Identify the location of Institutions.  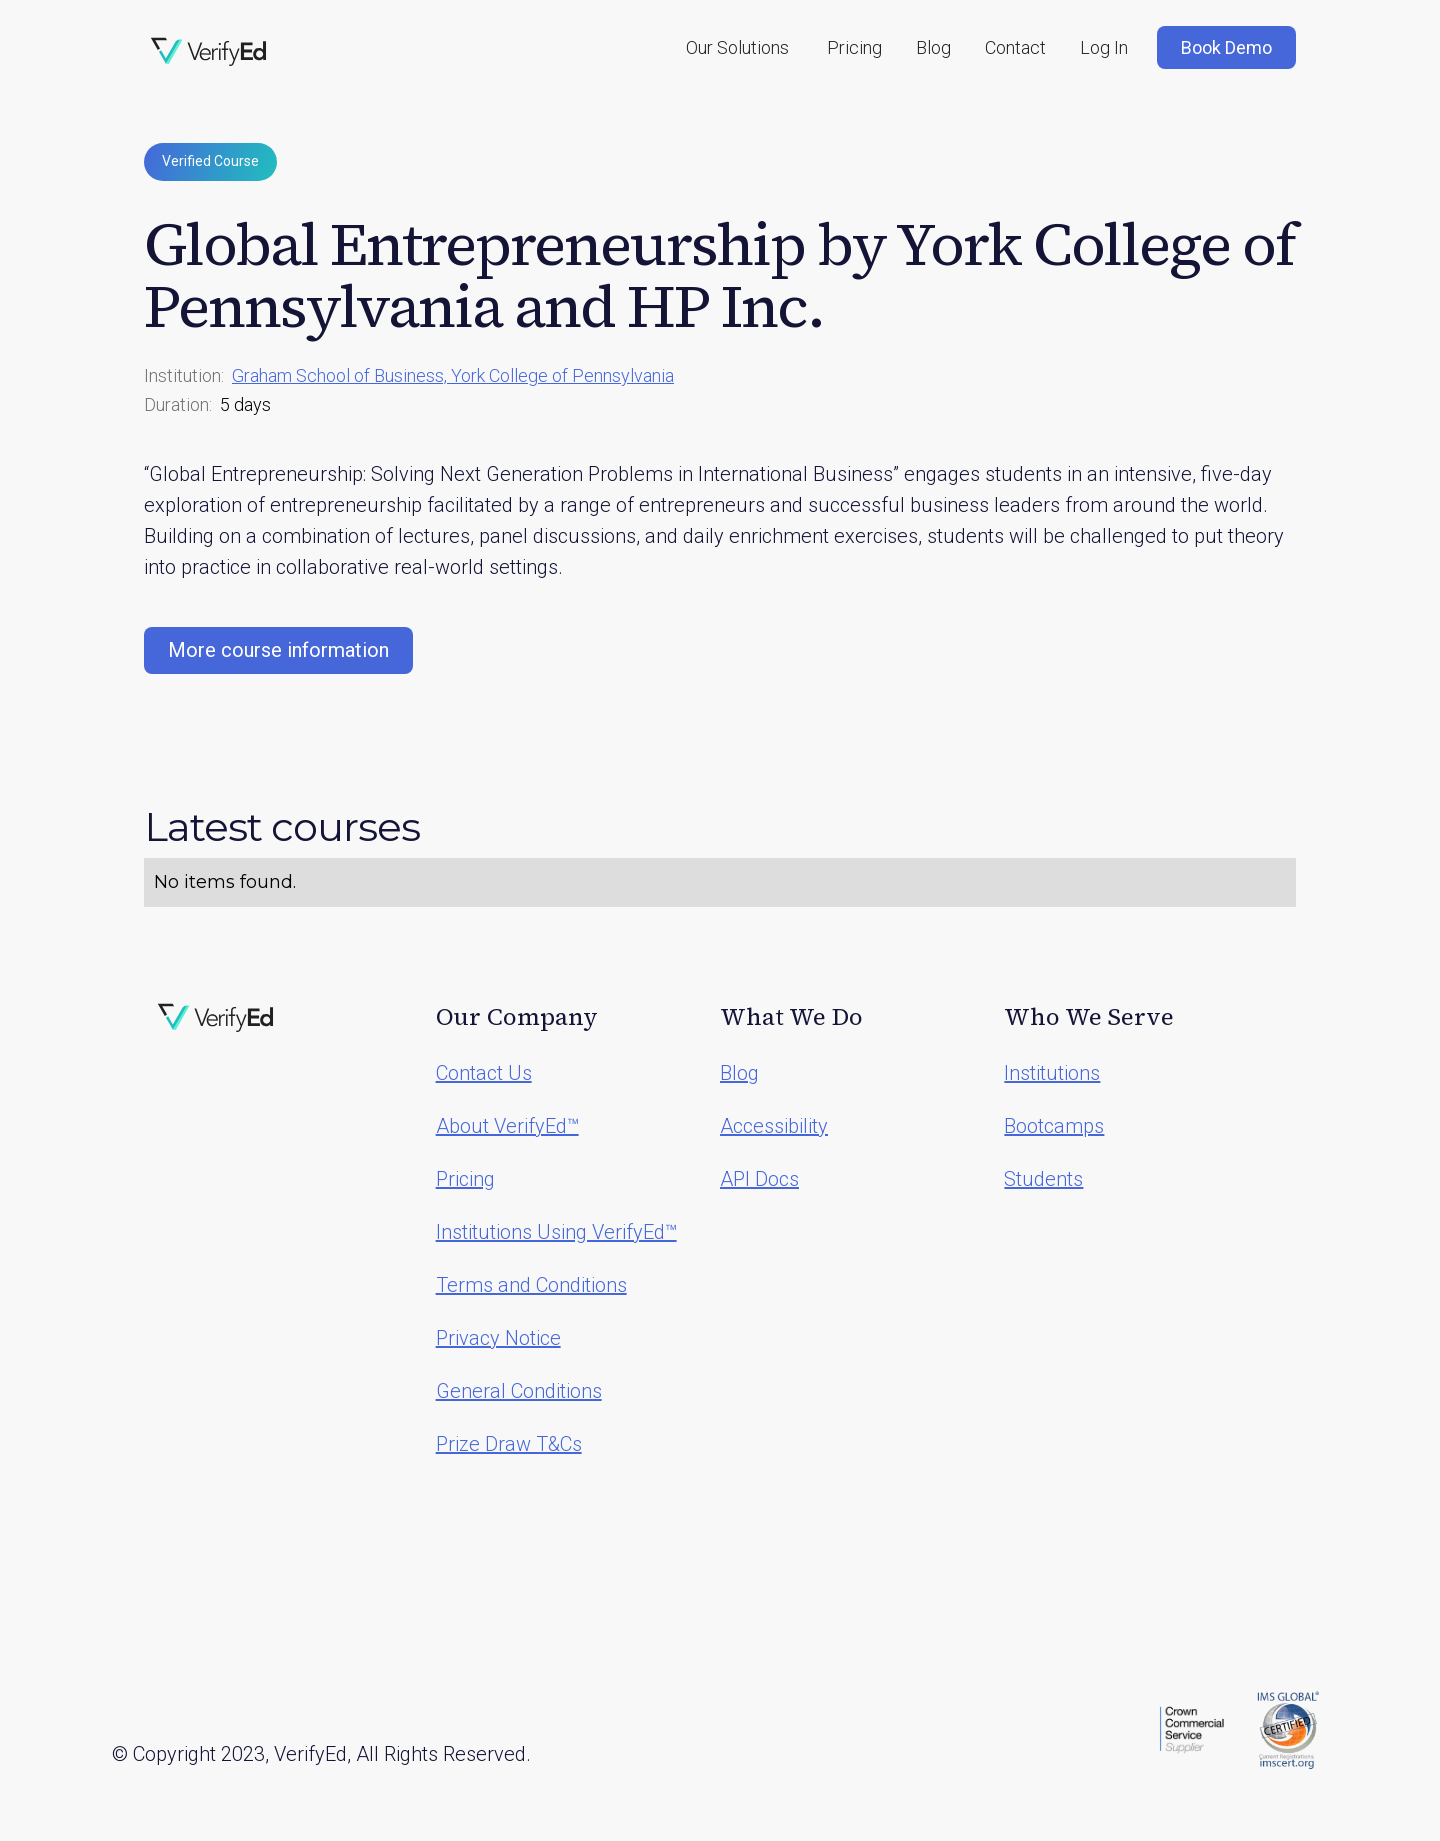
(1052, 1073).